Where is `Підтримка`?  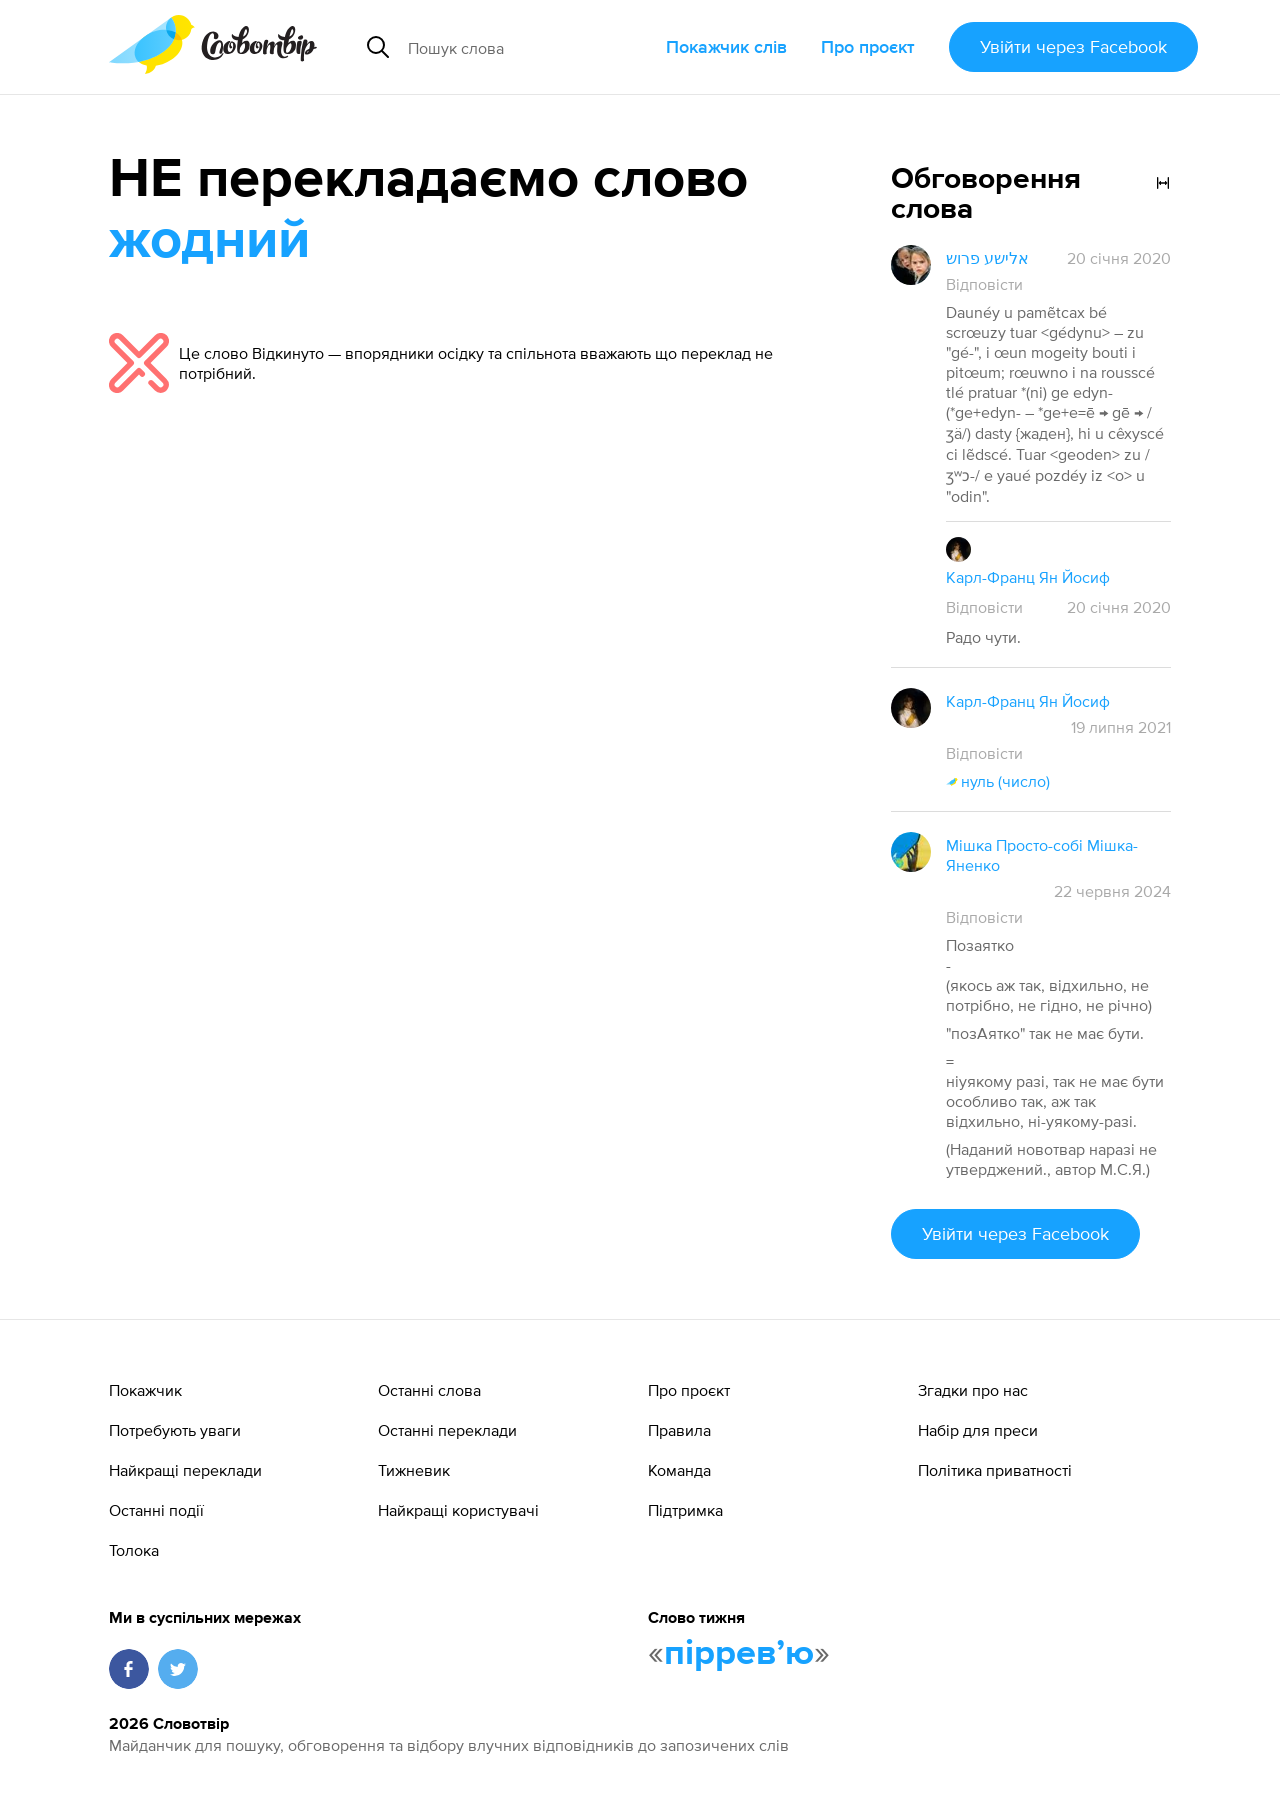 Підтримка is located at coordinates (685, 1510).